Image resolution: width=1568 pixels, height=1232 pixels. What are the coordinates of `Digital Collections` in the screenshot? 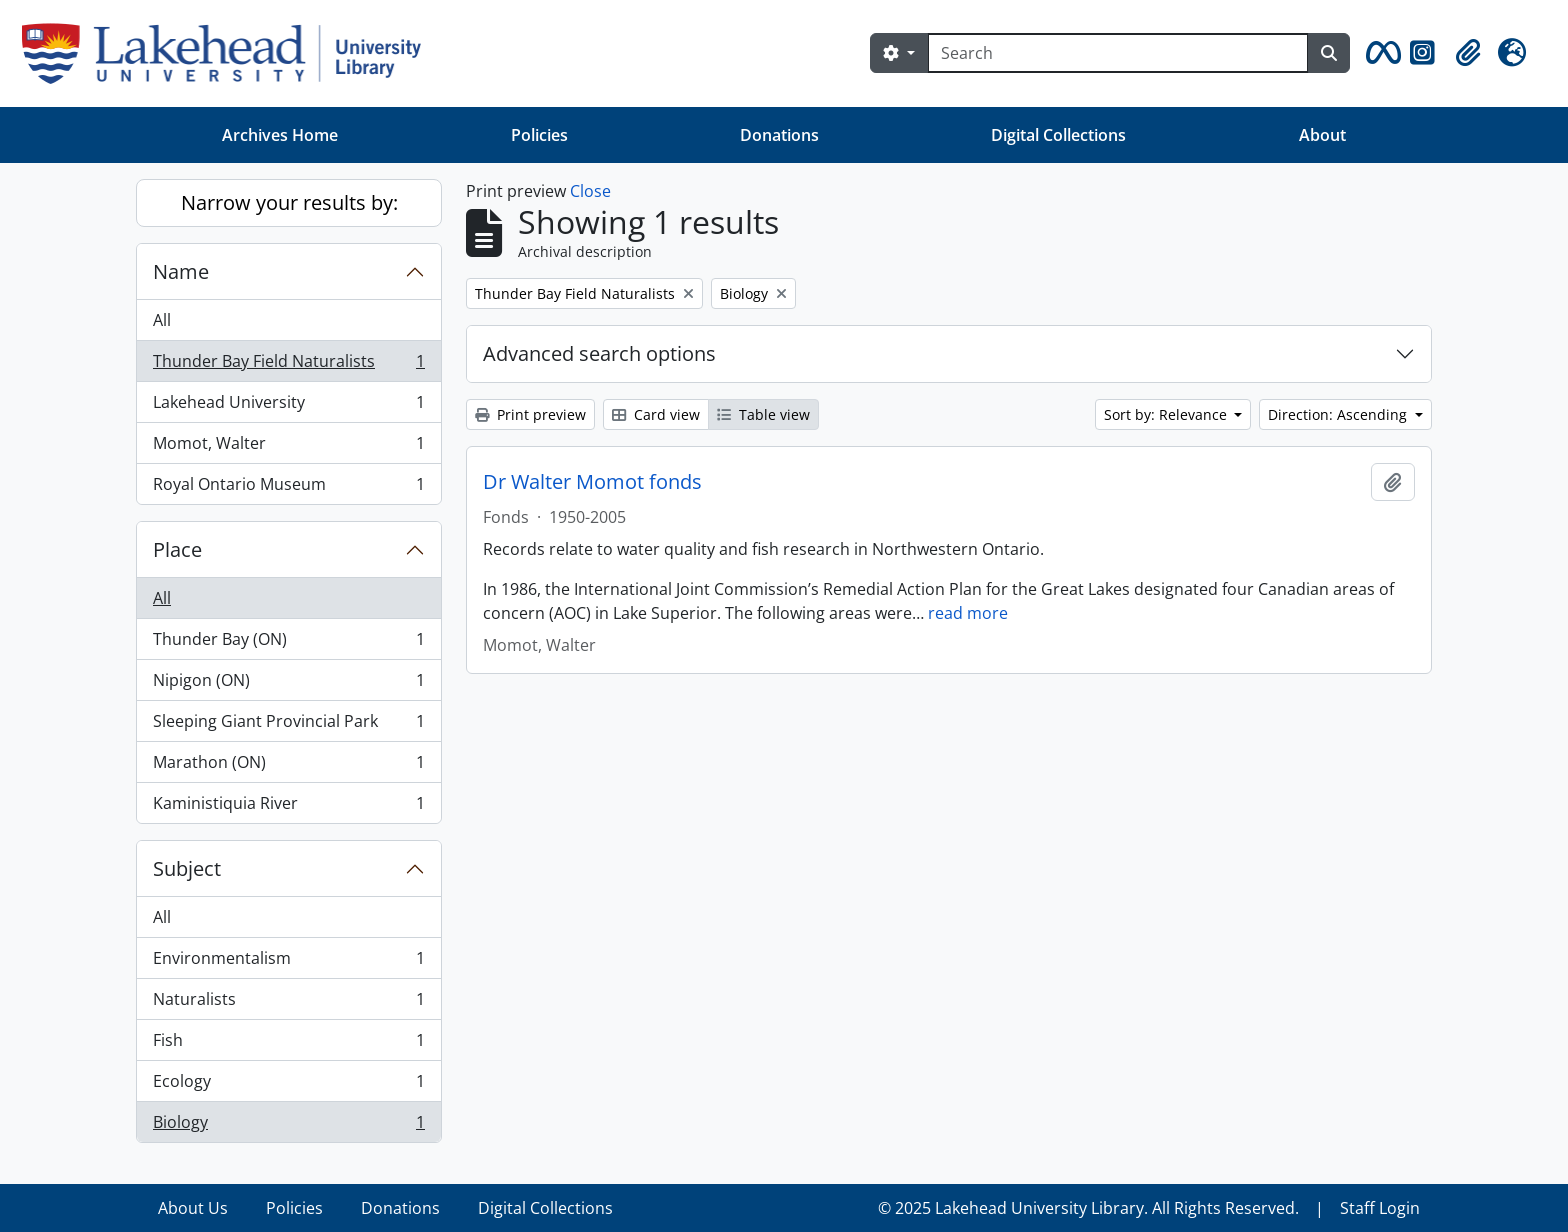 It's located at (1058, 135).